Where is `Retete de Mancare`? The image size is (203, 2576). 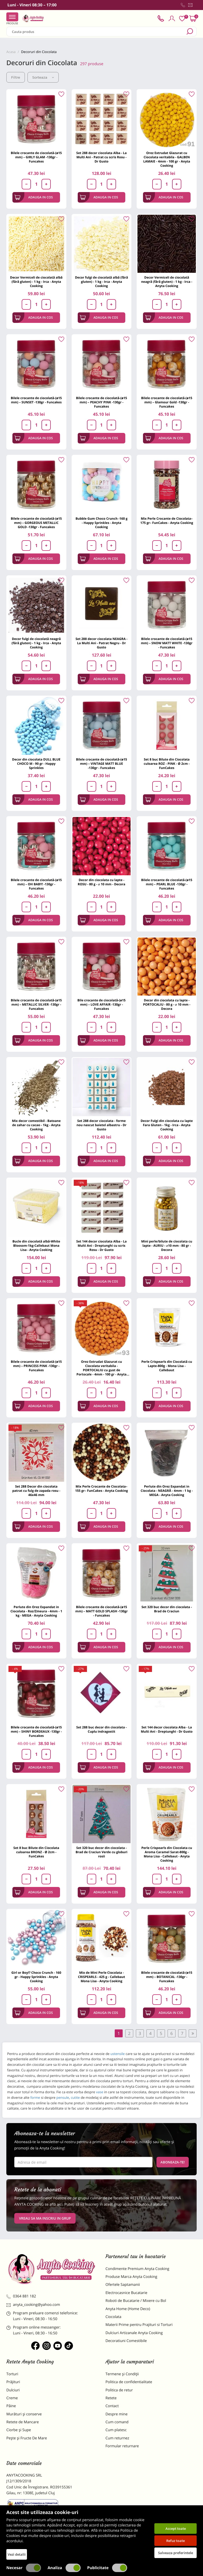 Retete de Mancare is located at coordinates (22, 2422).